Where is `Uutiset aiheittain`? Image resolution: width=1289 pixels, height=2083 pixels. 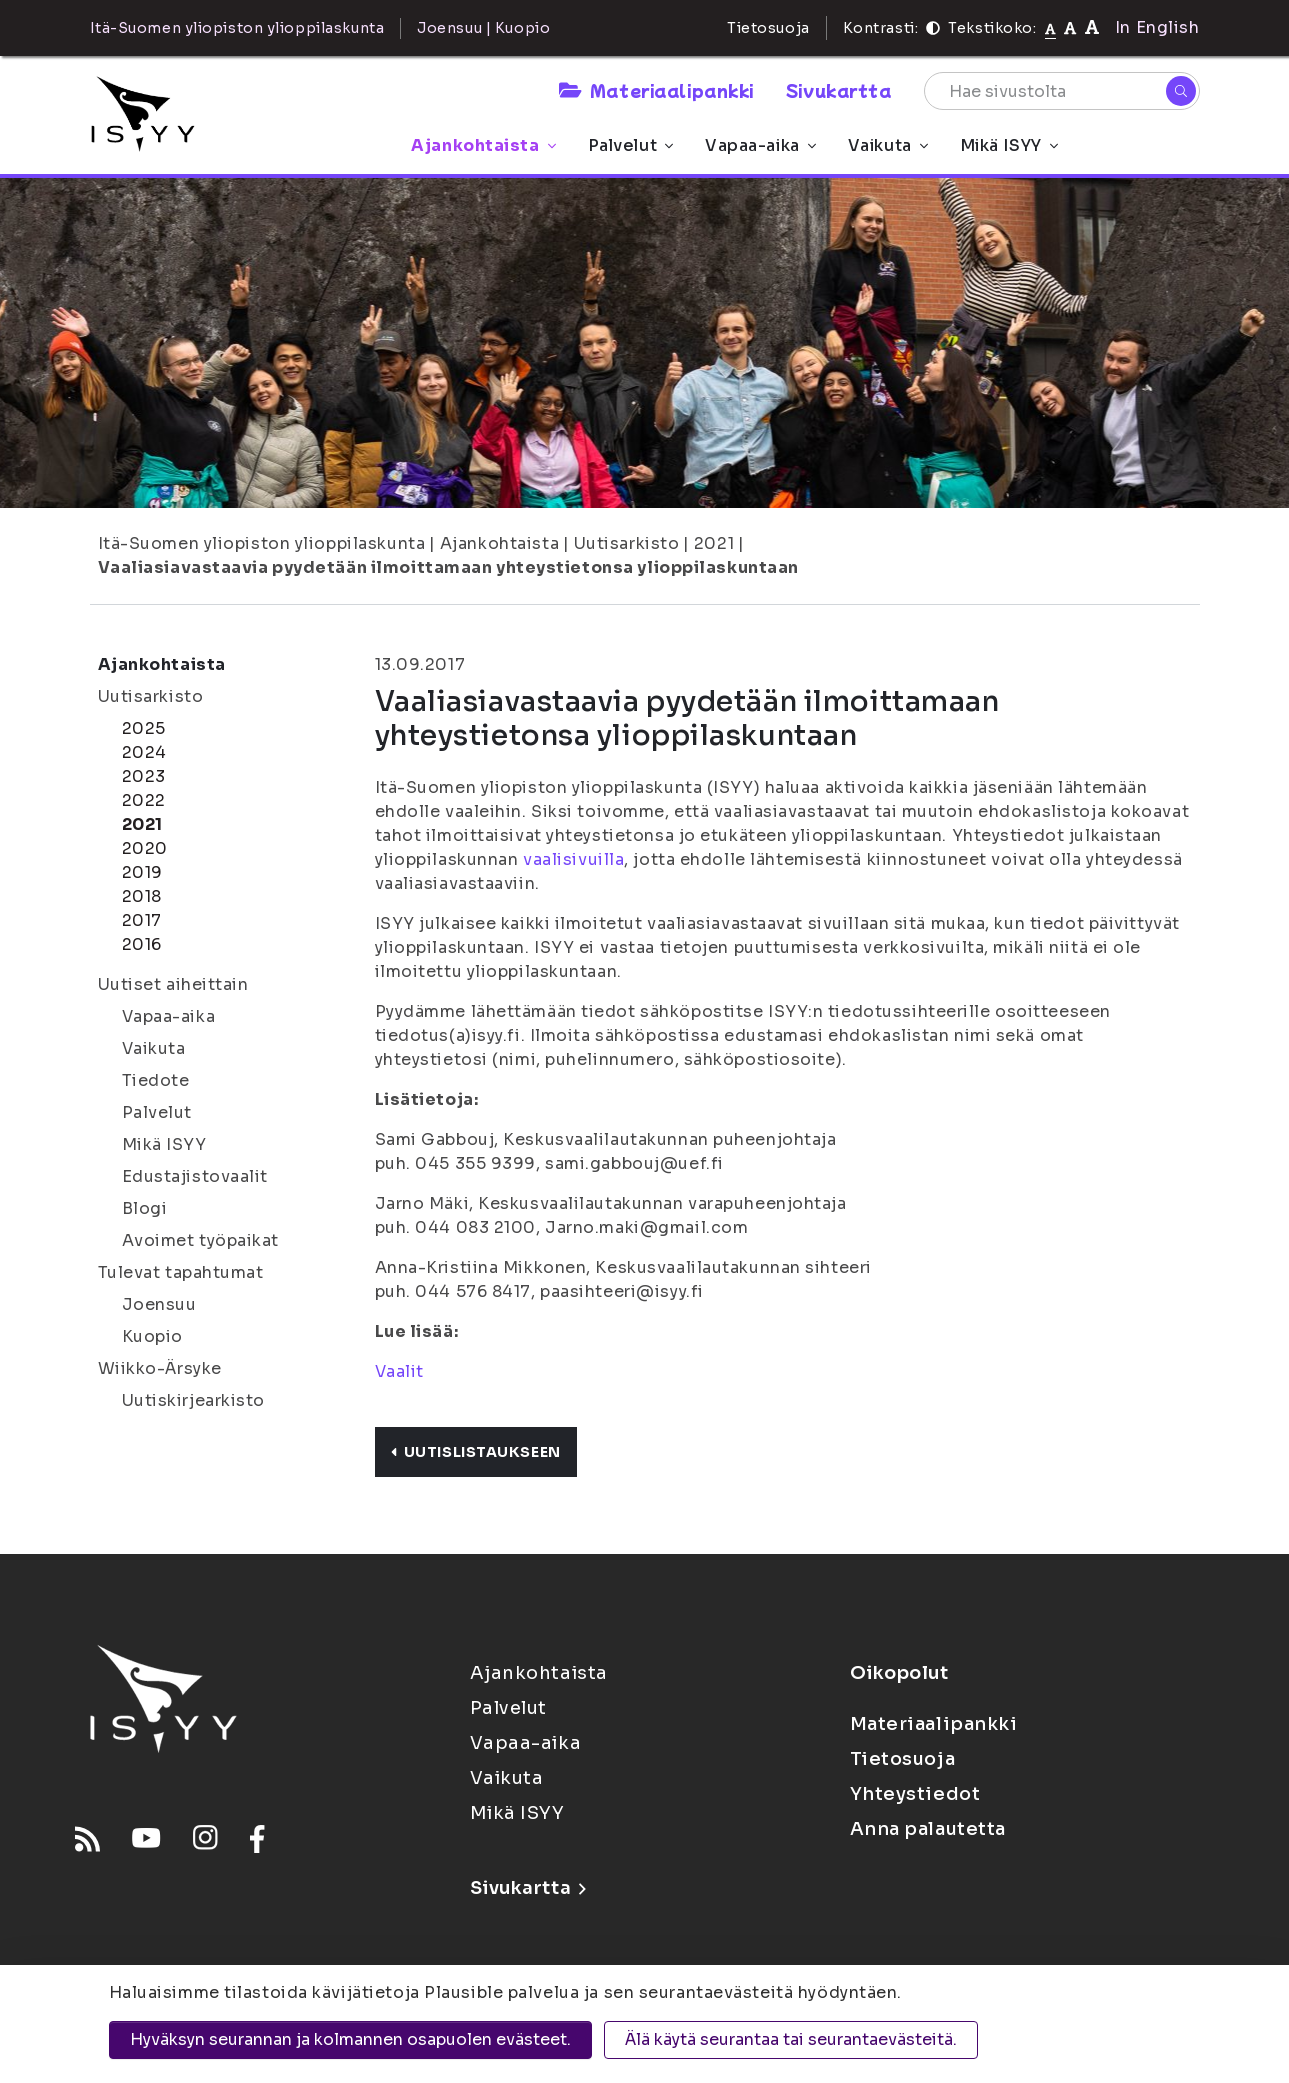
Uutiset aiheittain is located at coordinates (173, 984).